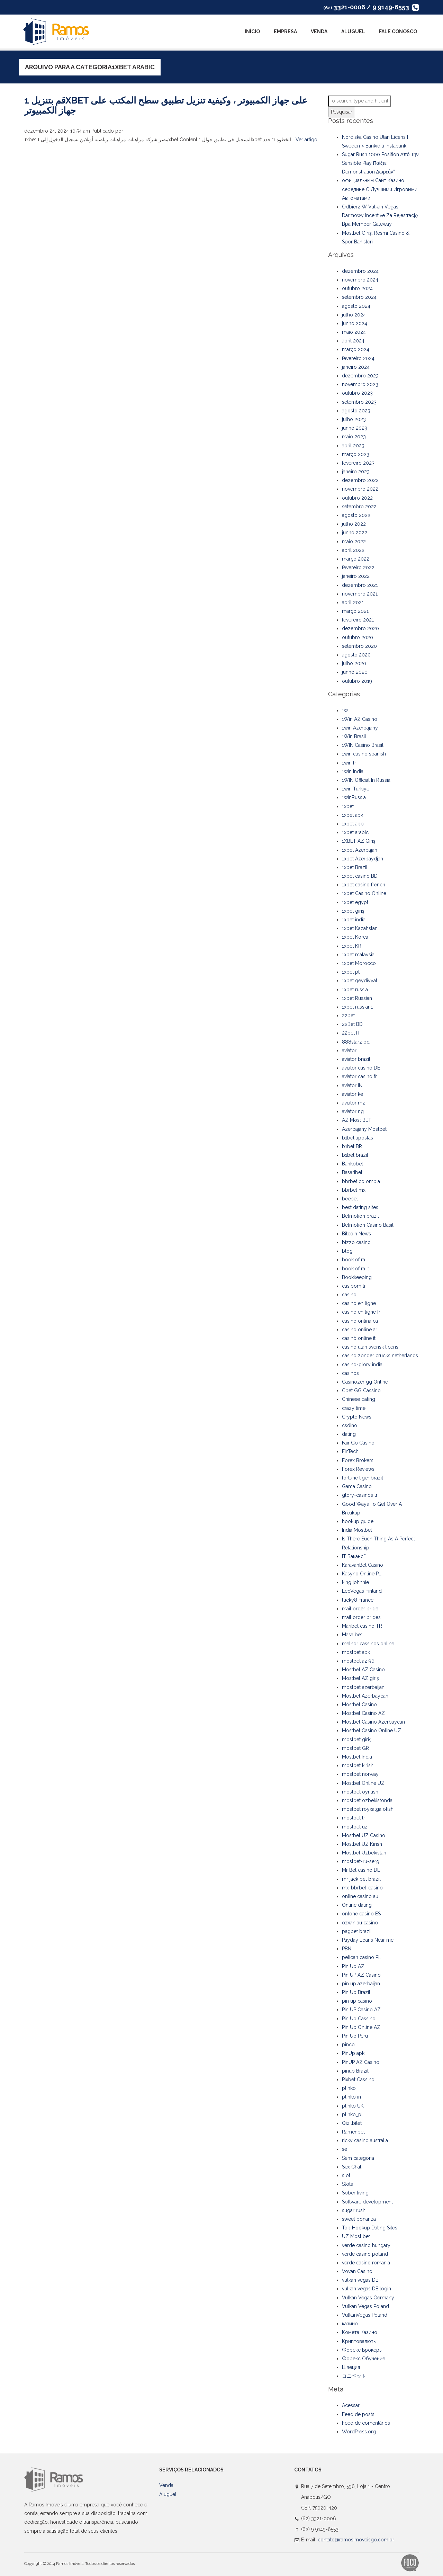 The width and height of the screenshot is (443, 2576). I want to click on b1bet BR, so click(352, 1146).